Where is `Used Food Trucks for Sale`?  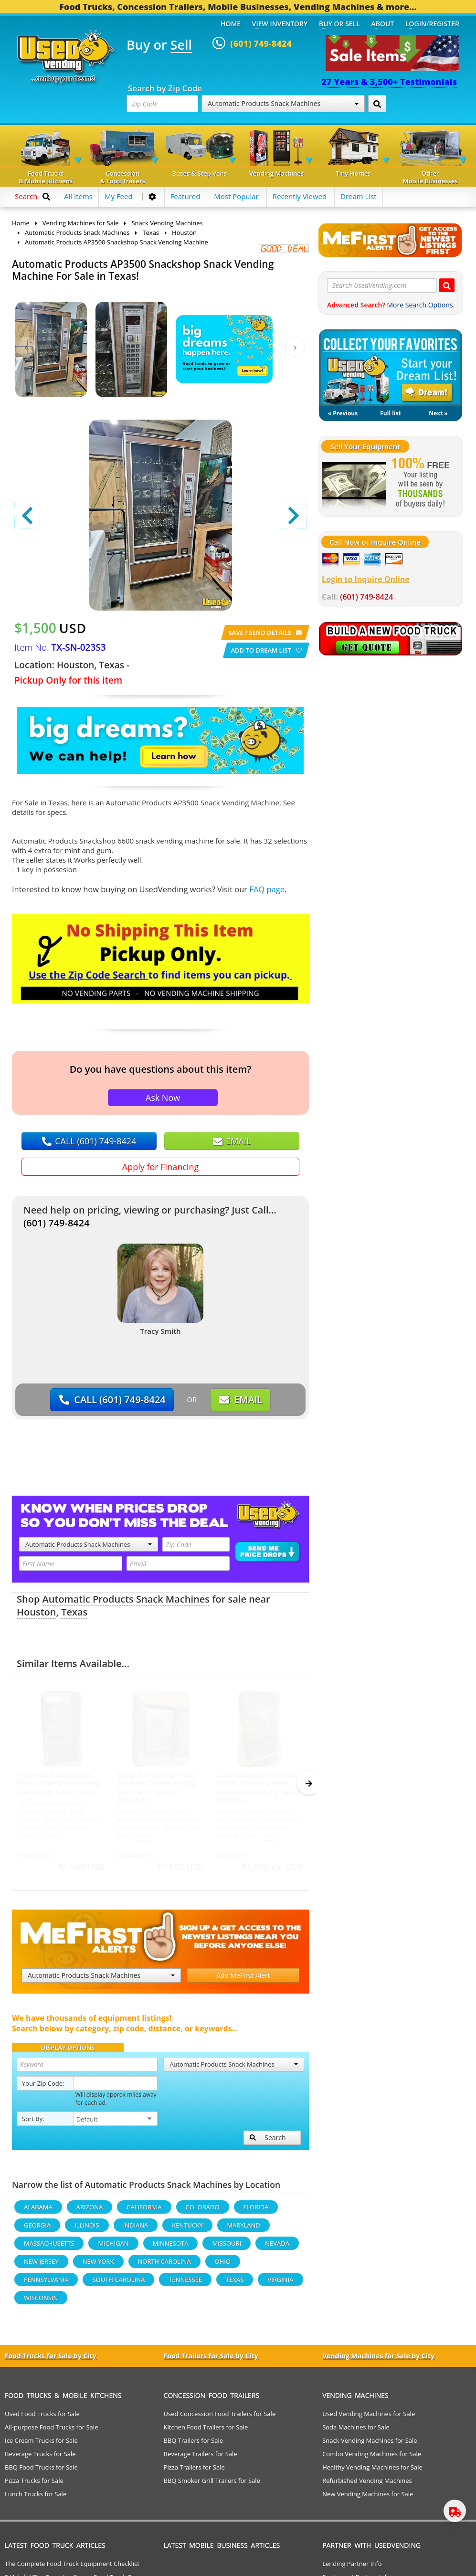
Used Food Trucks for Sale is located at coordinates (42, 2418).